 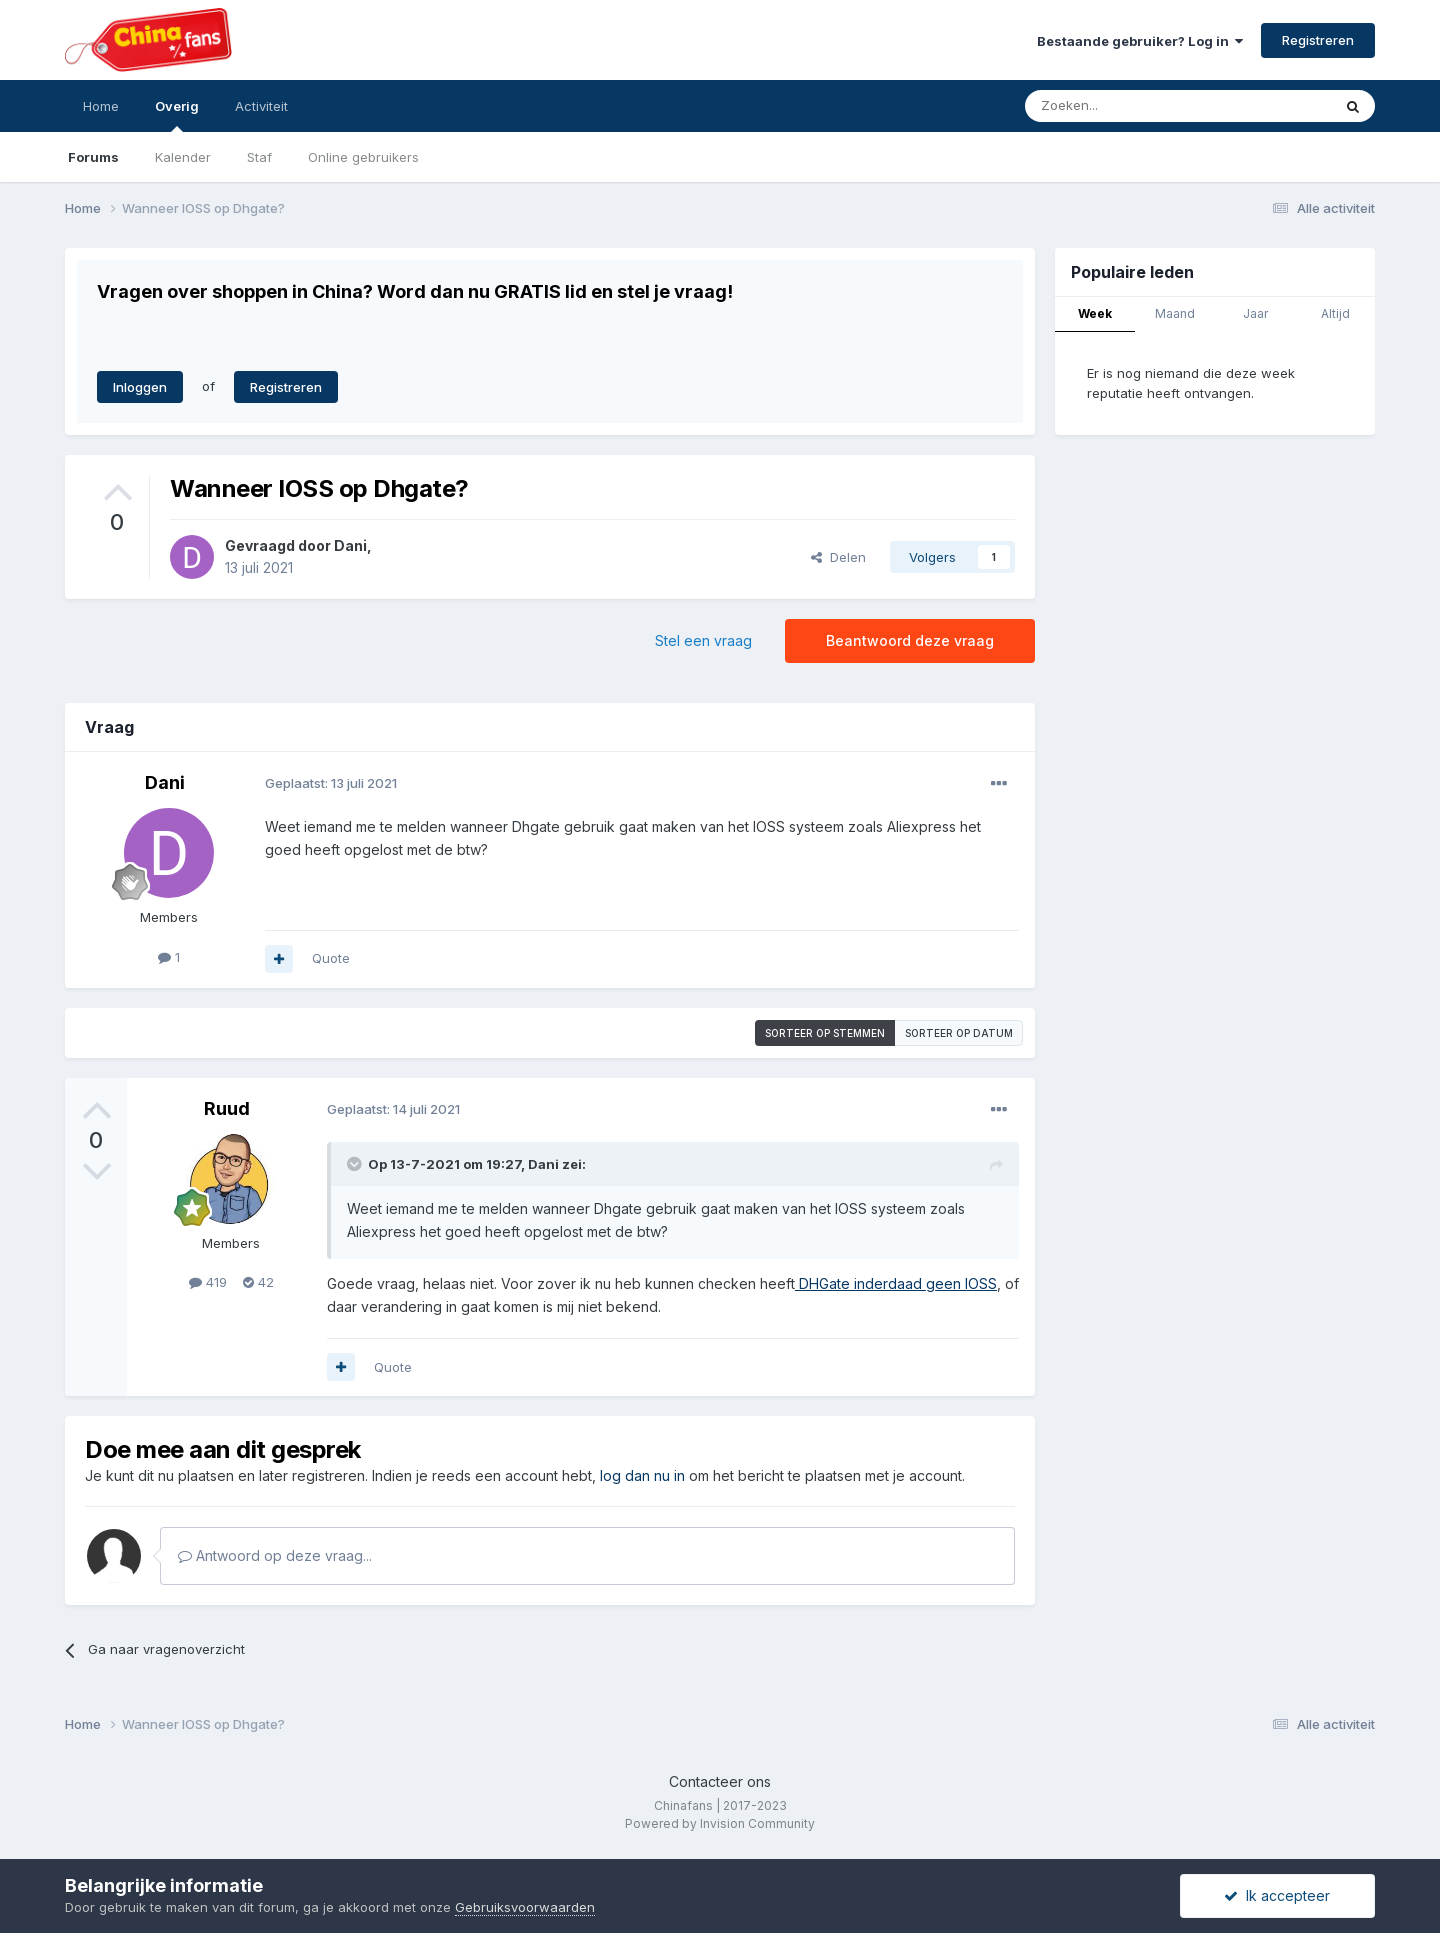 What do you see at coordinates (183, 157) in the screenshot?
I see `Kalender` at bounding box center [183, 157].